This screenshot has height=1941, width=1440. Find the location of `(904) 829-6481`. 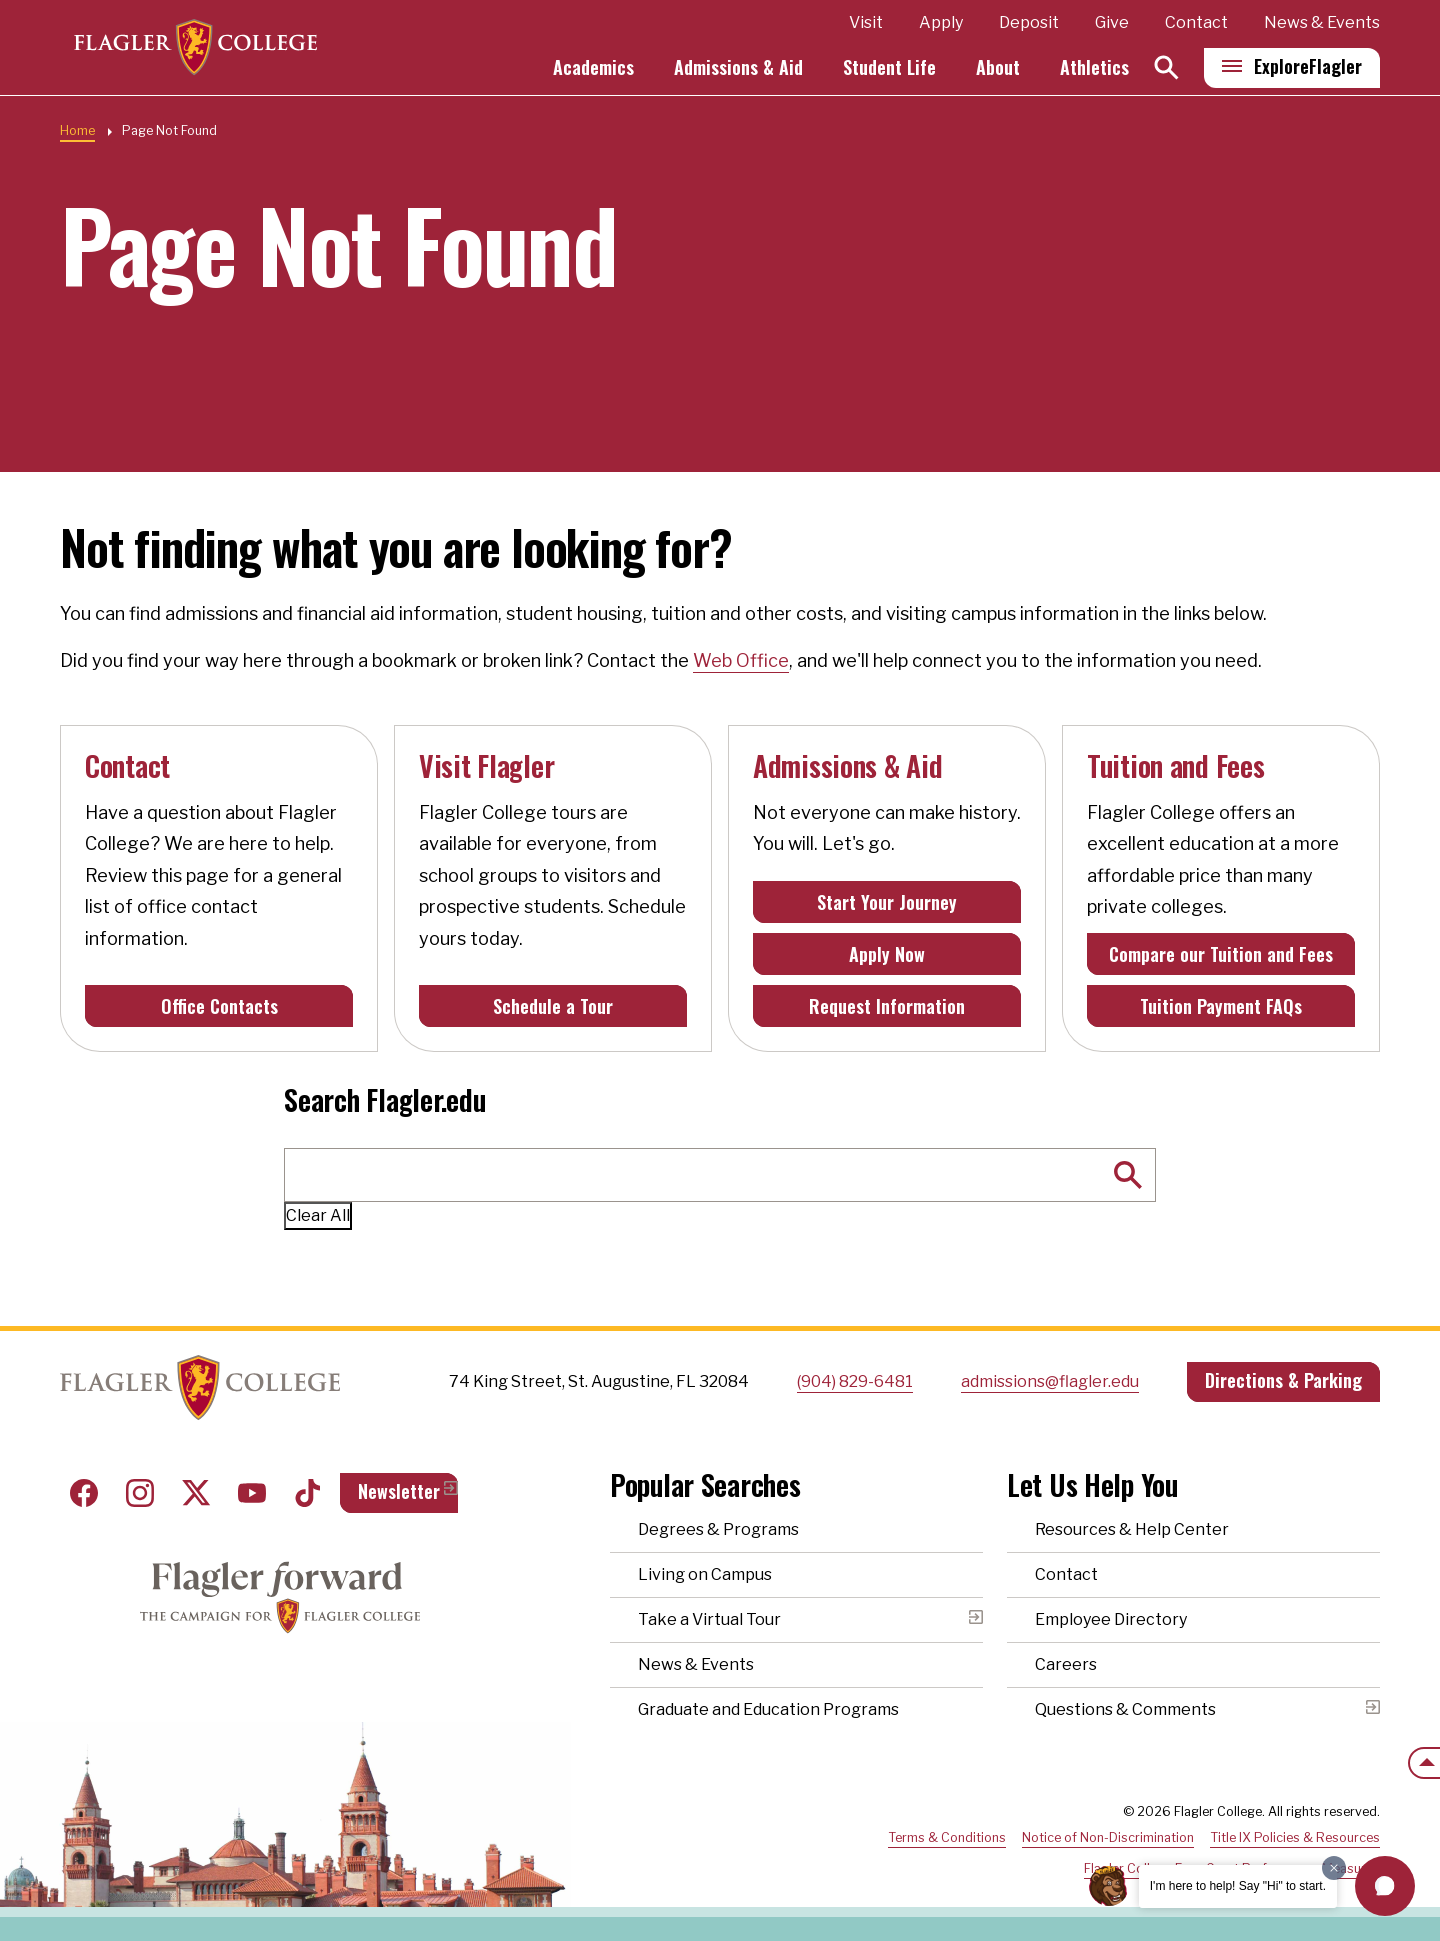

(904) 829-6481 is located at coordinates (855, 1381).